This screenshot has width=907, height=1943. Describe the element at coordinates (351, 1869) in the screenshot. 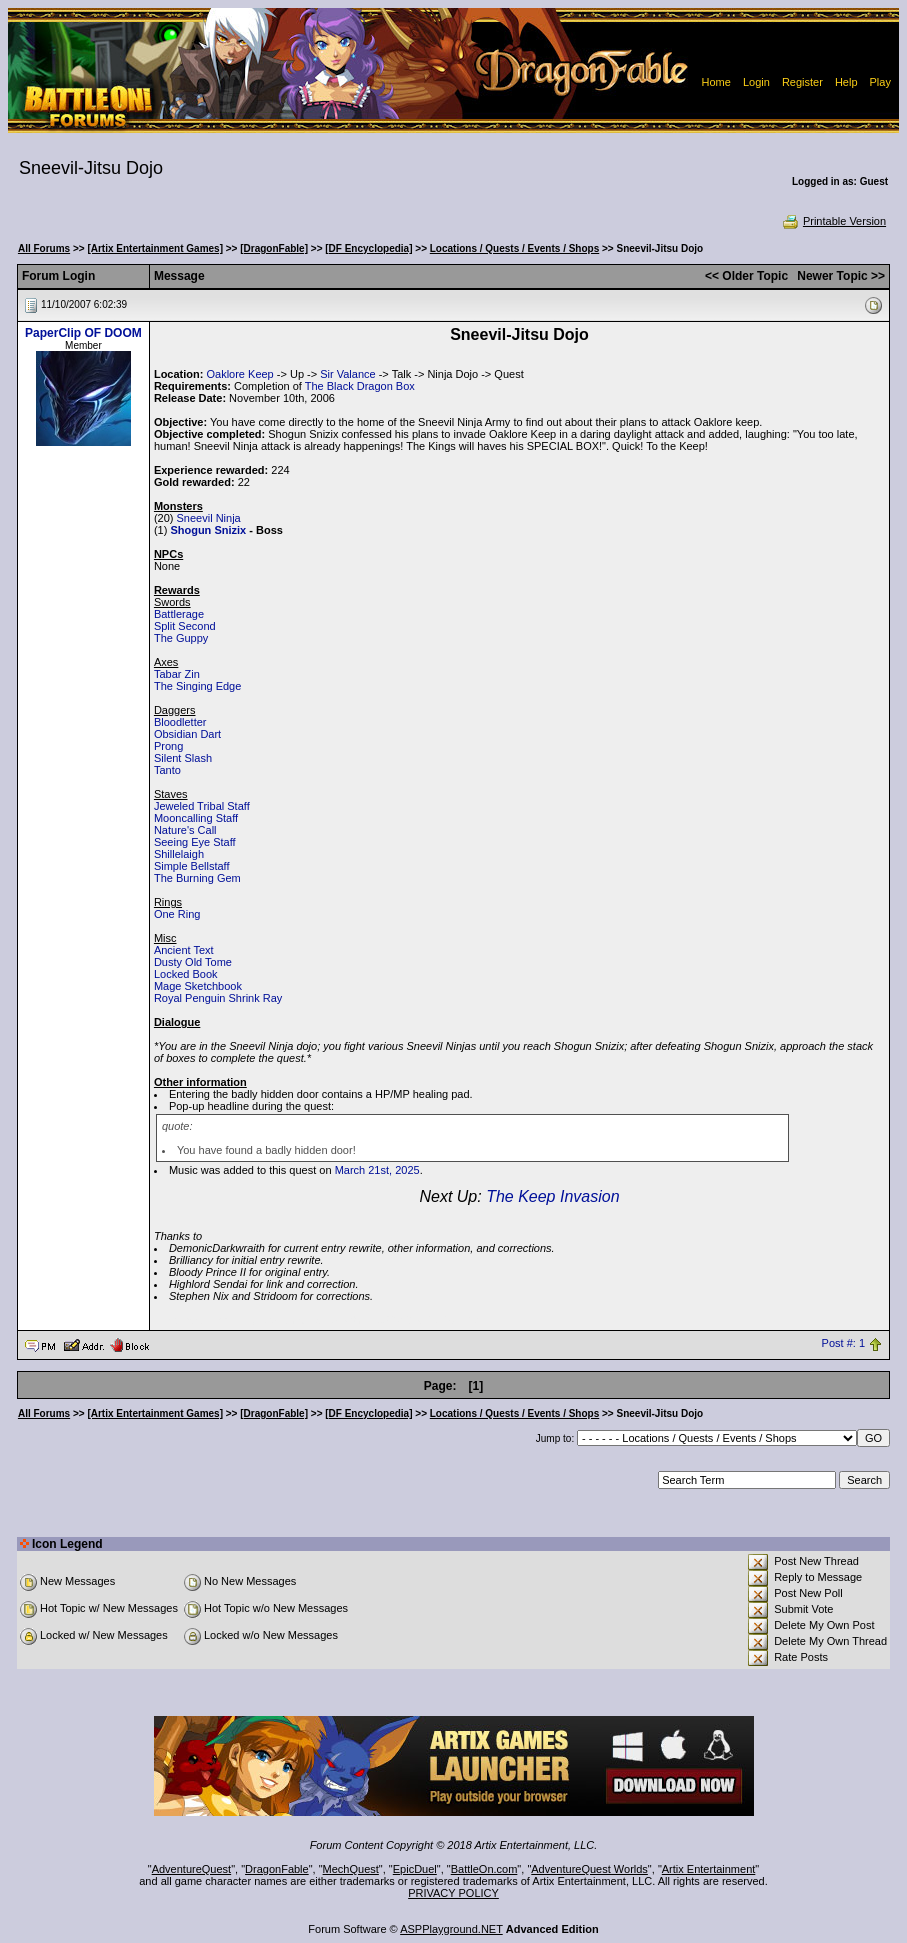

I see `MechQuest` at that location.